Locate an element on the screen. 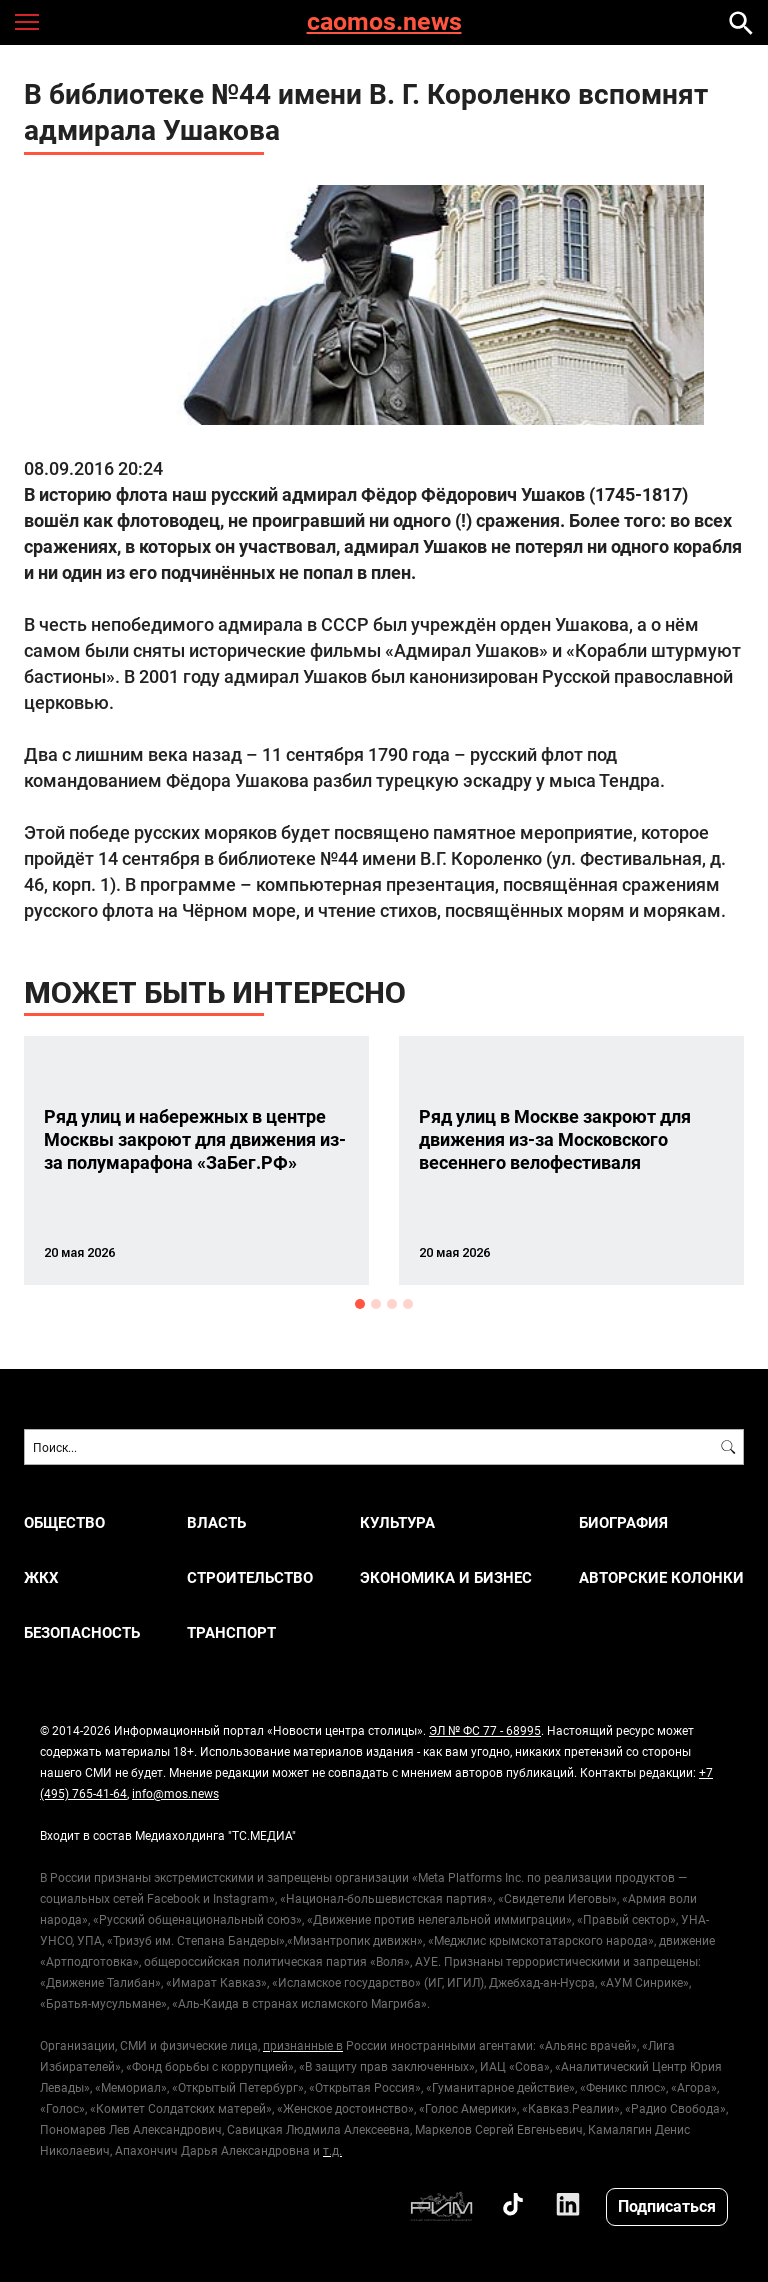  info@mos.news is located at coordinates (175, 1793).